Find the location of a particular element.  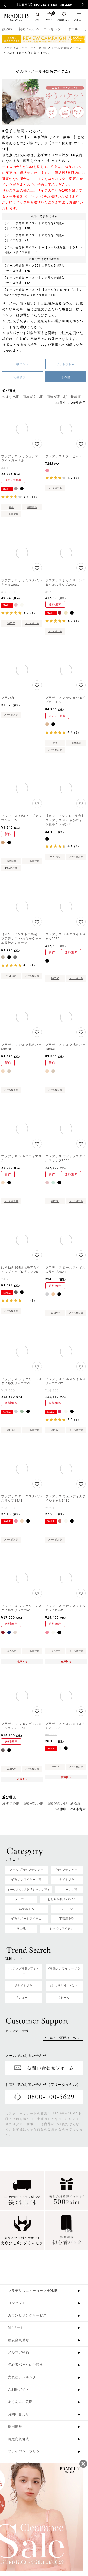

おすすめ順 is located at coordinates (11, 397).